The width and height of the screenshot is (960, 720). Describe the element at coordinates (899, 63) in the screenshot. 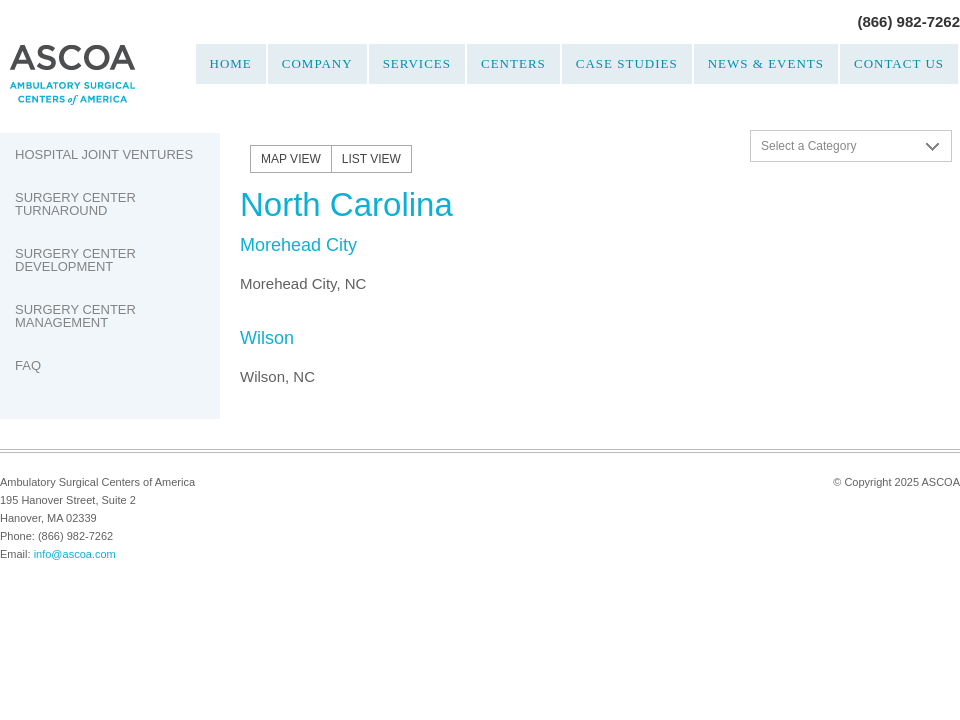

I see `Contact Us` at that location.